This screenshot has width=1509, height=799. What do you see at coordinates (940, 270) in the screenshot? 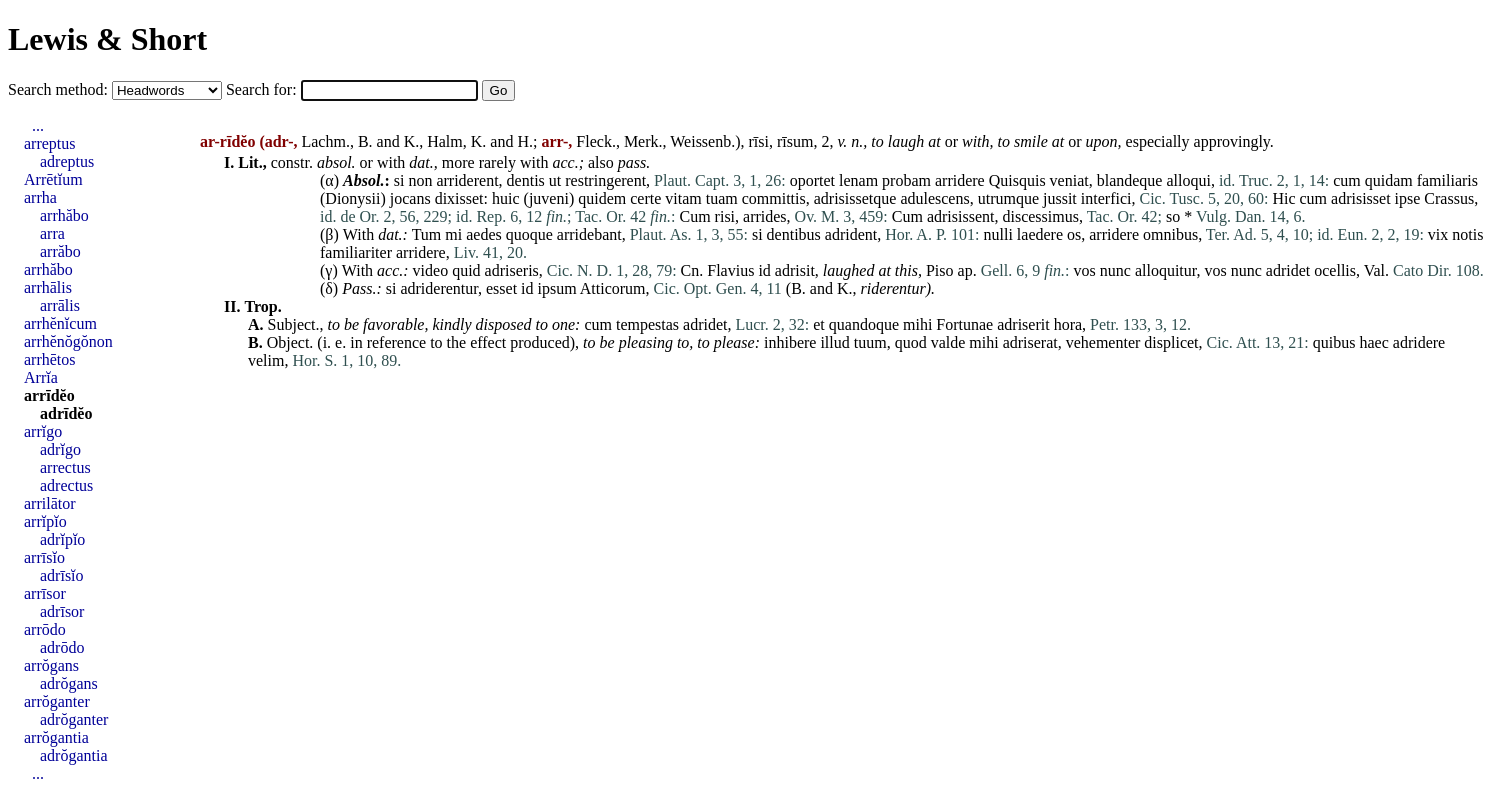
I see `Piso` at bounding box center [940, 270].